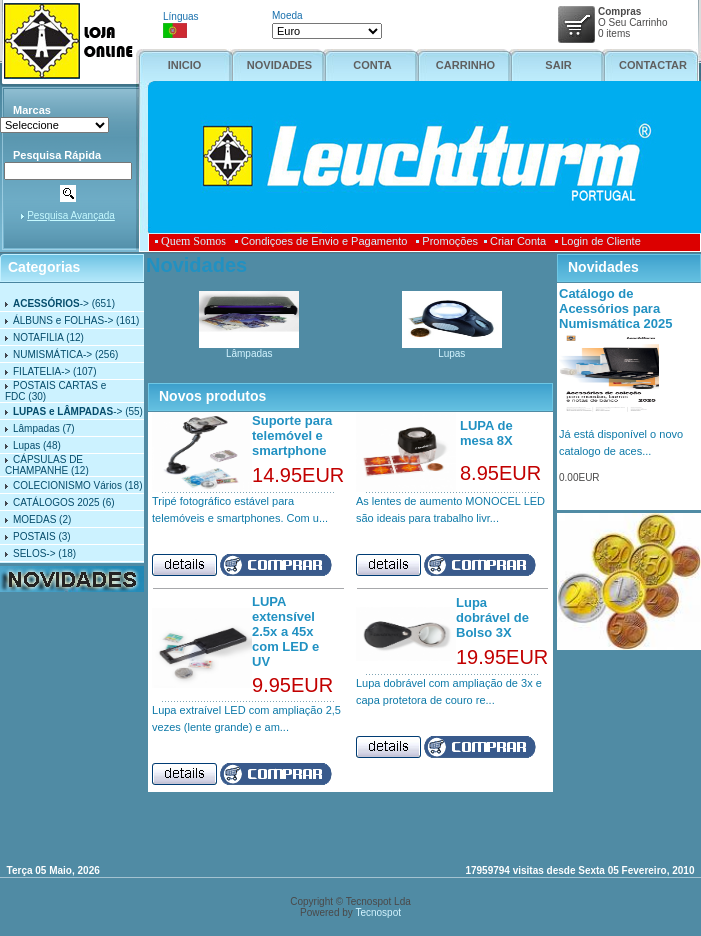 This screenshot has height=936, width=701. What do you see at coordinates (41, 371) in the screenshot?
I see `FILATELIA->` at bounding box center [41, 371].